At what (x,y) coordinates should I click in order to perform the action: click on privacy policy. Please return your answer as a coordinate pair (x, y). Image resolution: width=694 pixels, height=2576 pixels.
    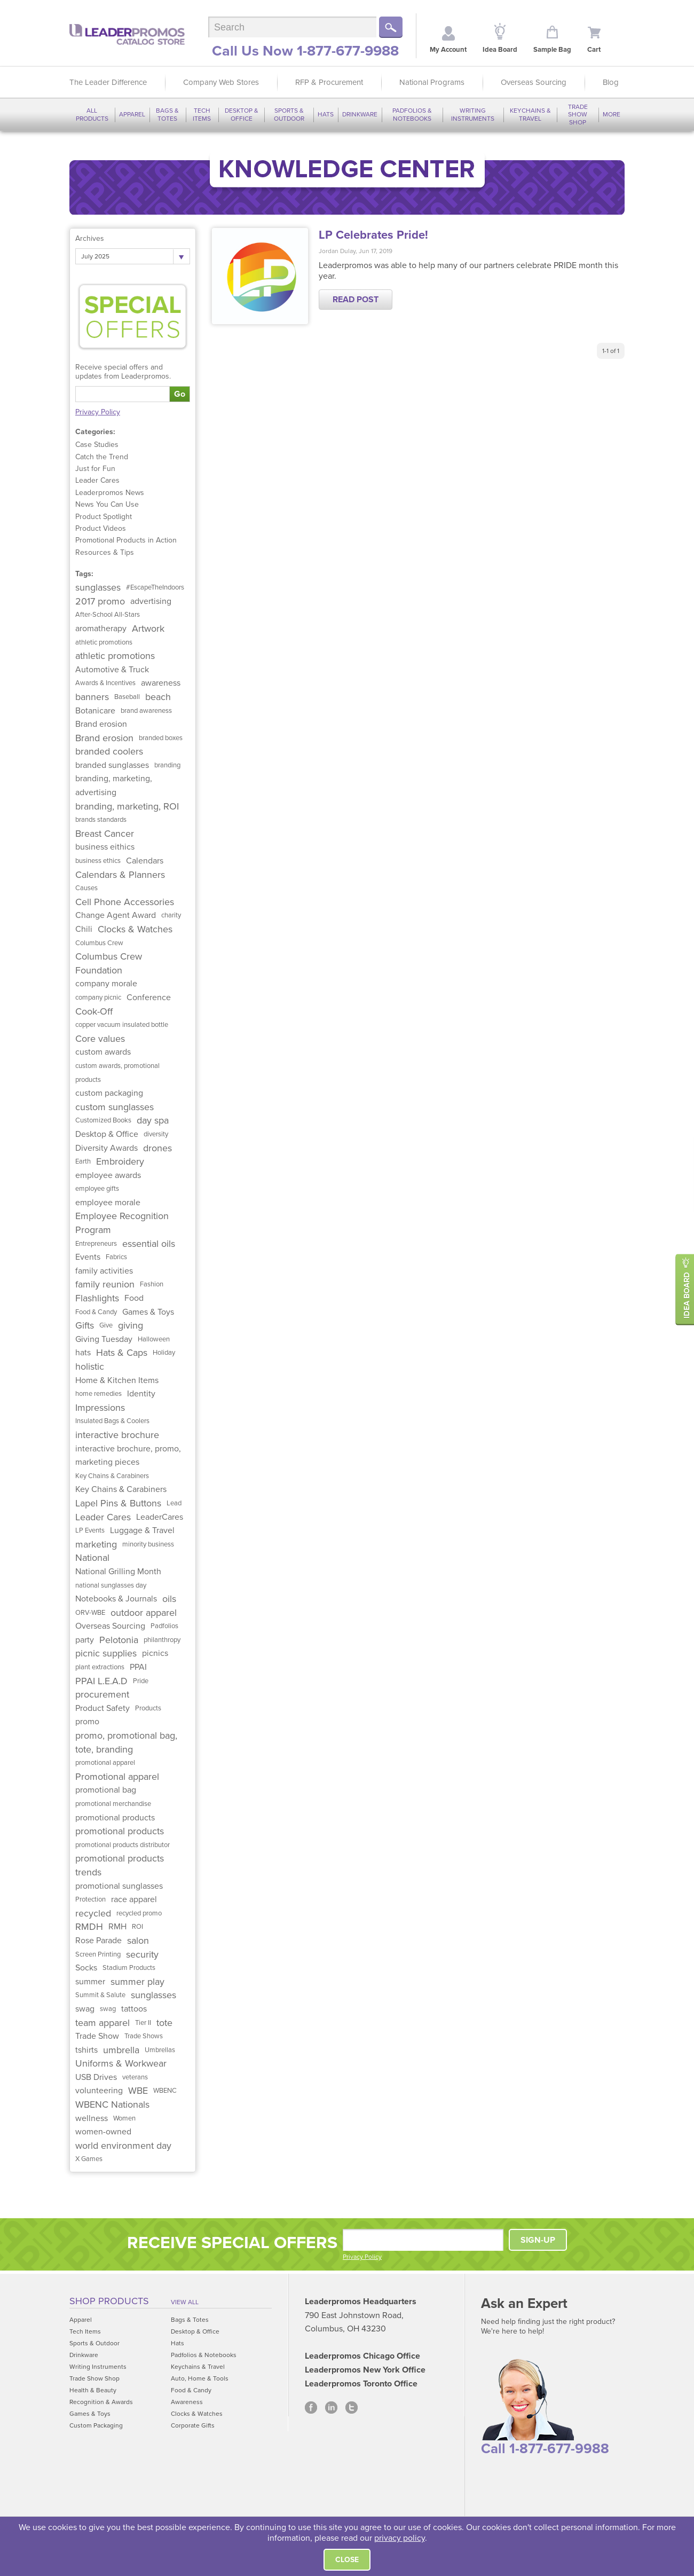
    Looking at the image, I should click on (399, 2538).